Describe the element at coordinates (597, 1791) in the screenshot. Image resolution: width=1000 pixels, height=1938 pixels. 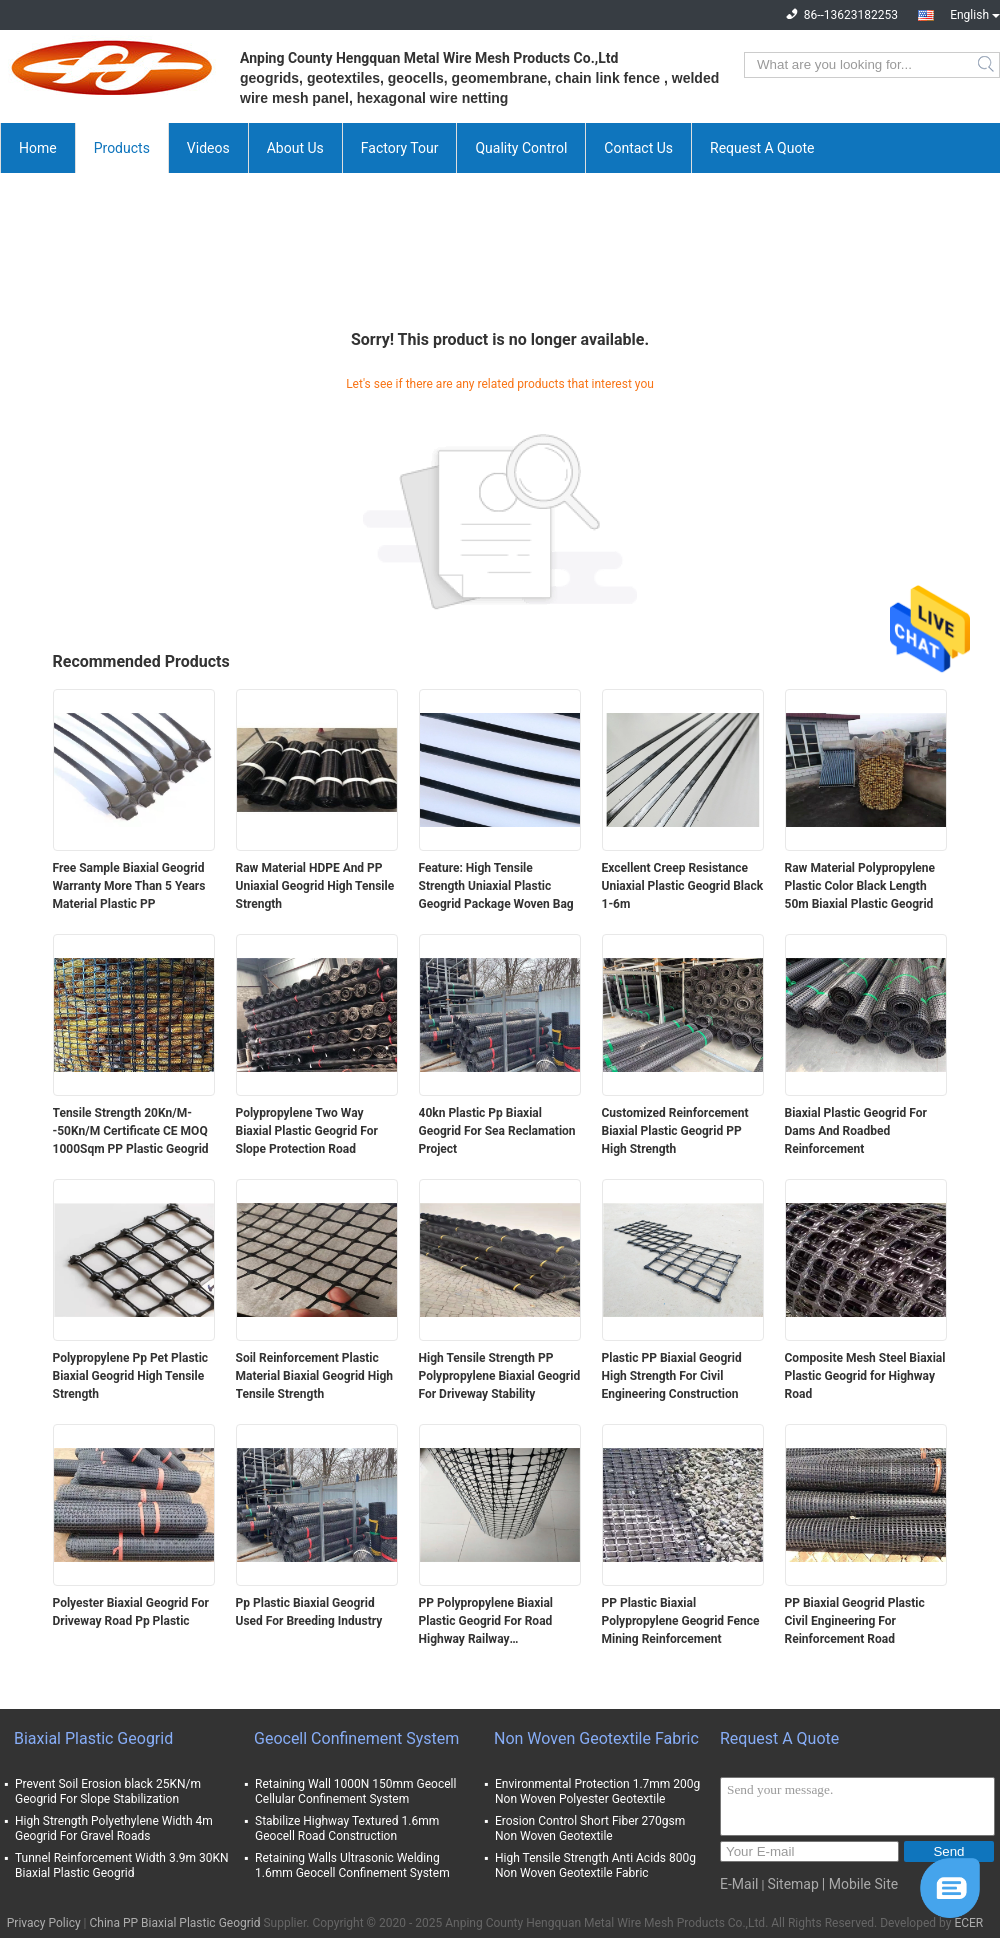
I see `Environmental Protection 1.7mm 200g Non Woven Polyester Geotextile` at that location.